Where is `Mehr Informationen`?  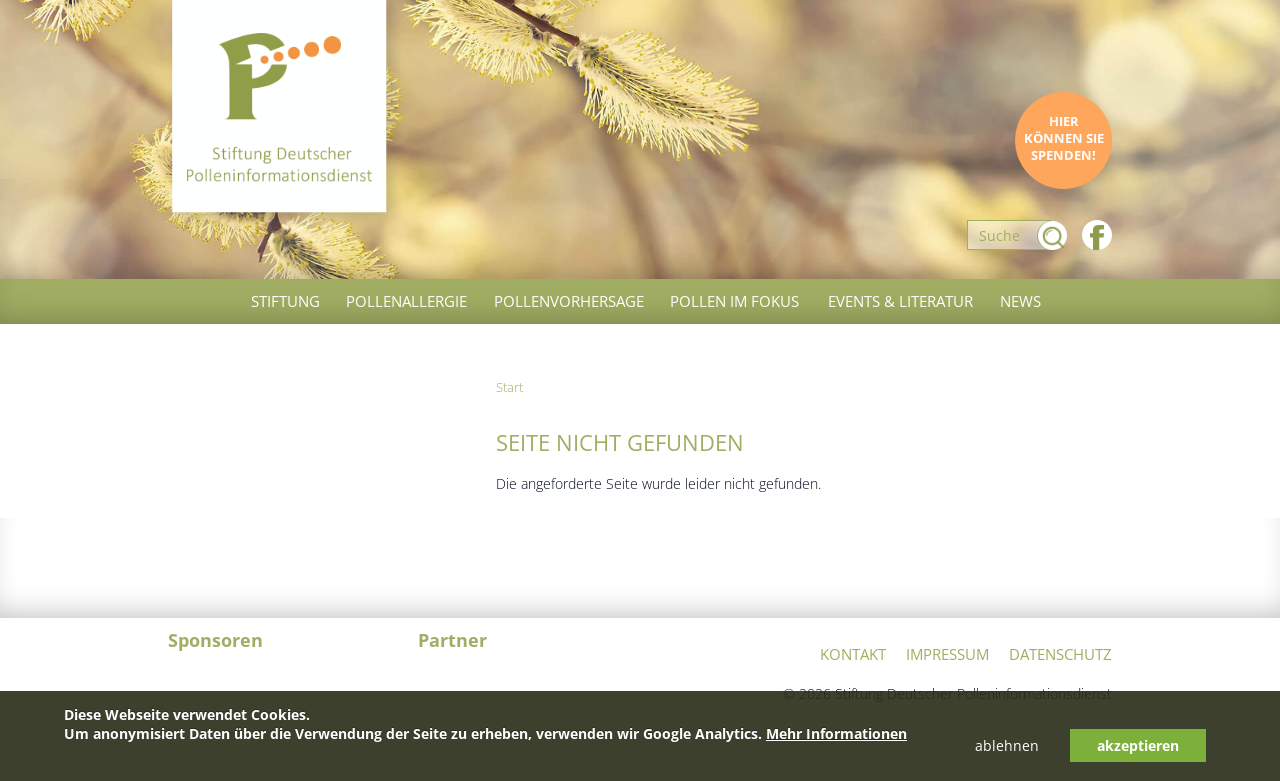 Mehr Informationen is located at coordinates (836, 733).